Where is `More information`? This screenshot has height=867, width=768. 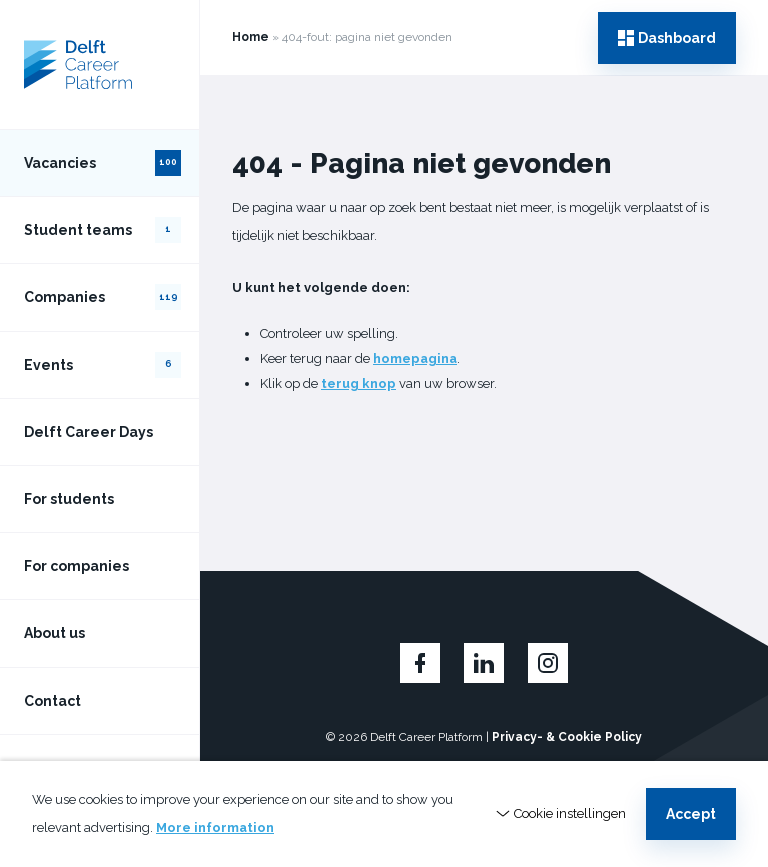 More information is located at coordinates (215, 827).